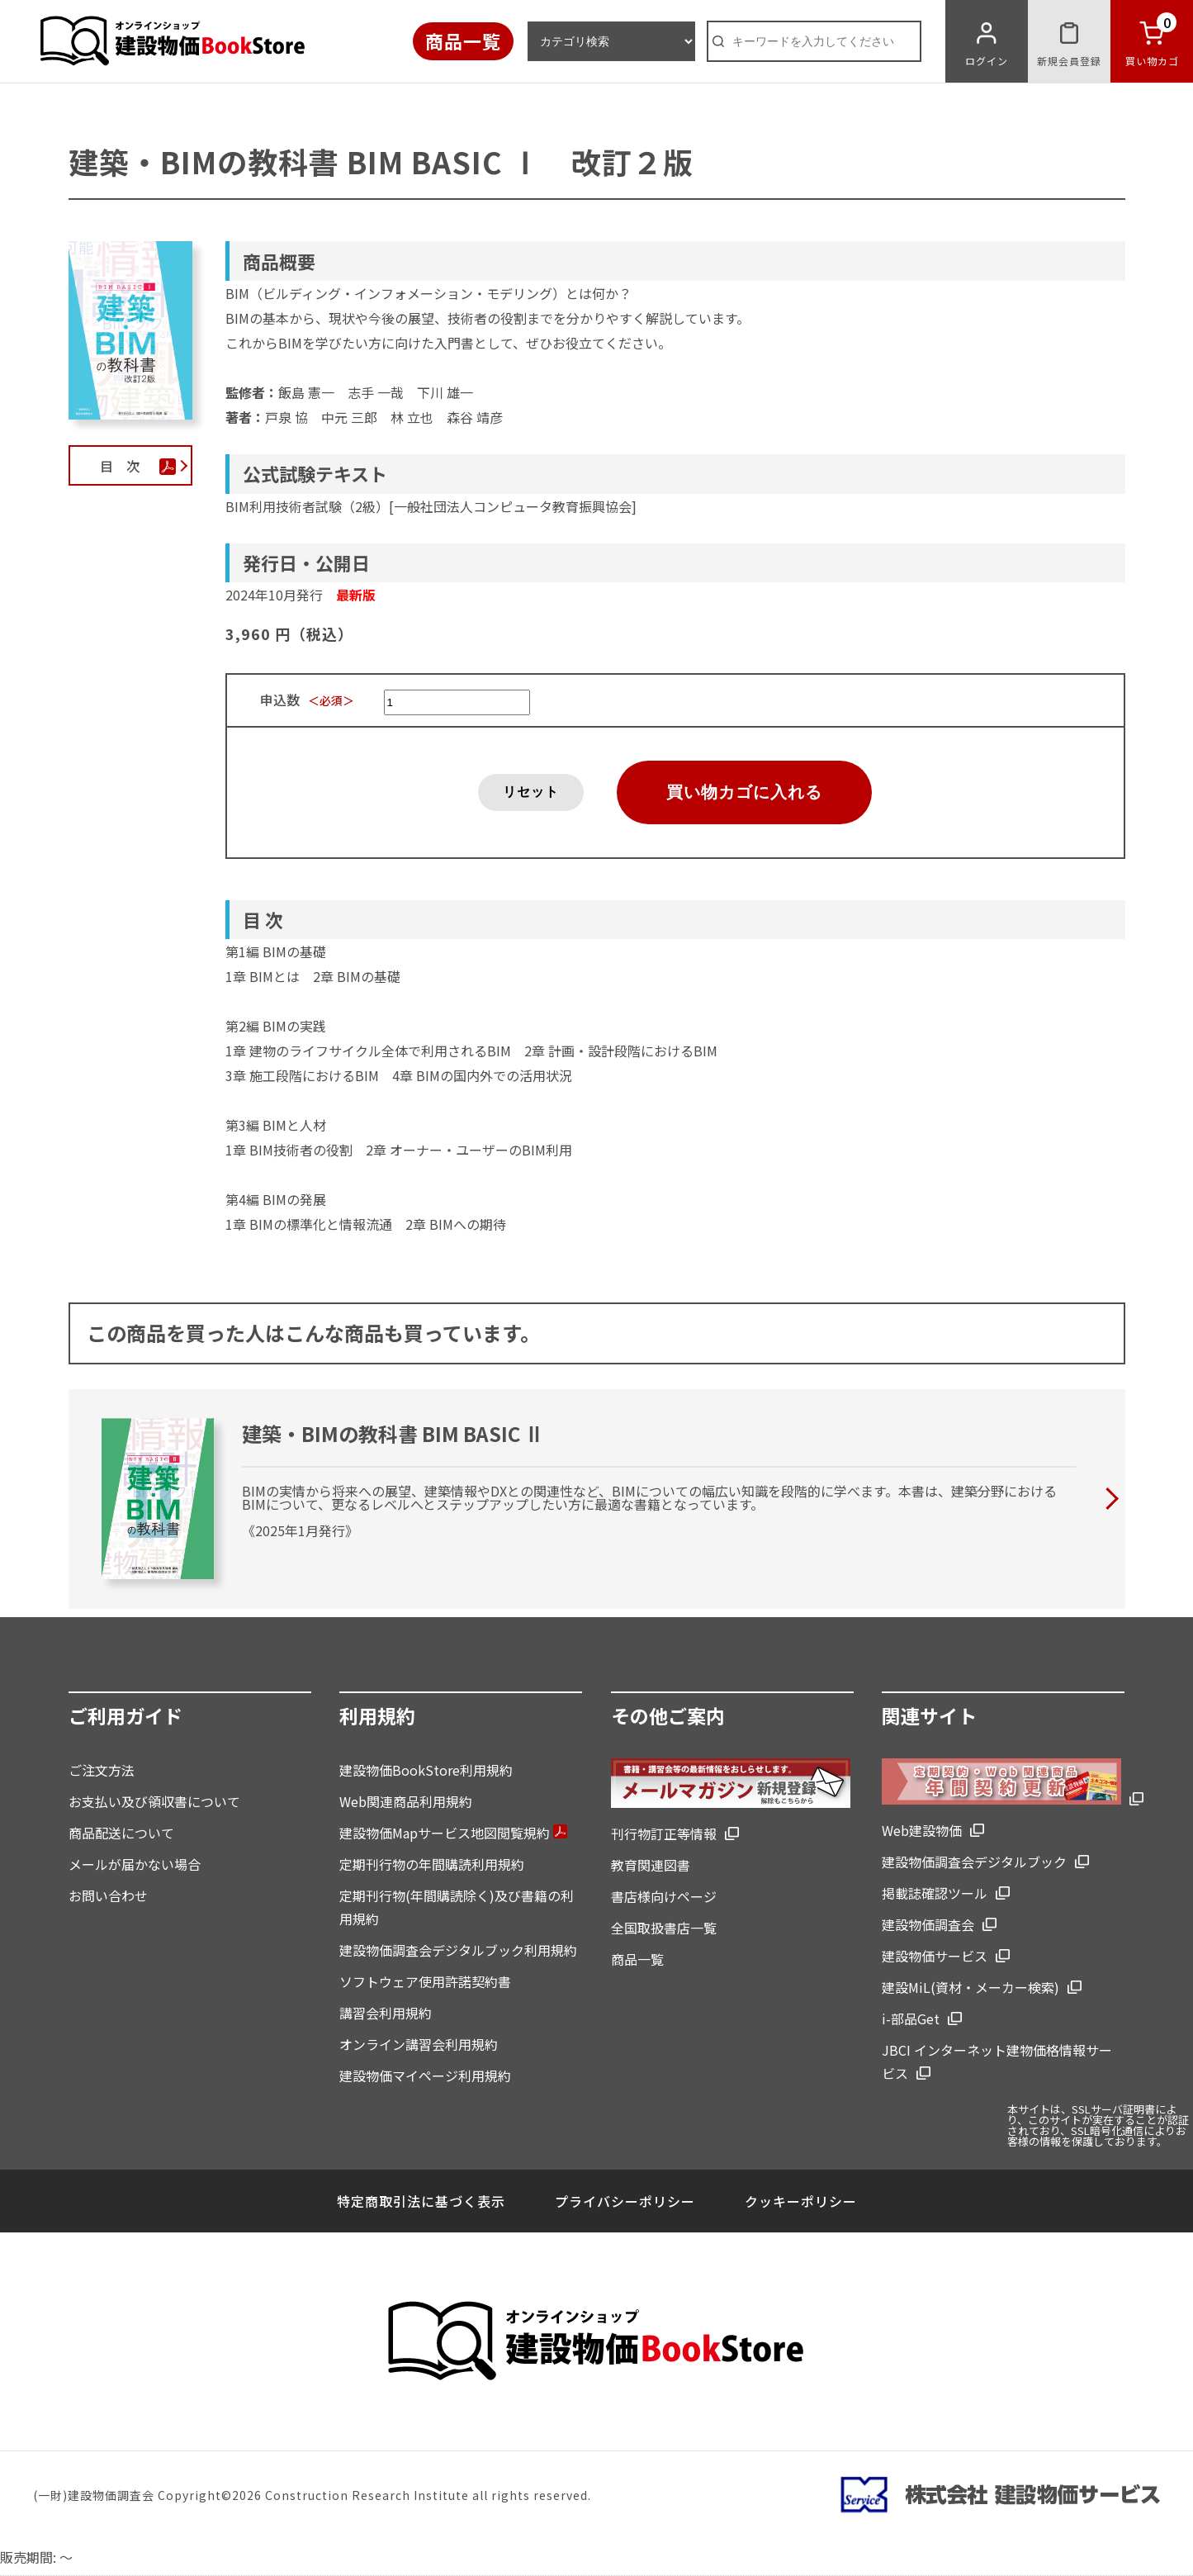 This screenshot has height=2576, width=1193. I want to click on 商品一覧, so click(463, 40).